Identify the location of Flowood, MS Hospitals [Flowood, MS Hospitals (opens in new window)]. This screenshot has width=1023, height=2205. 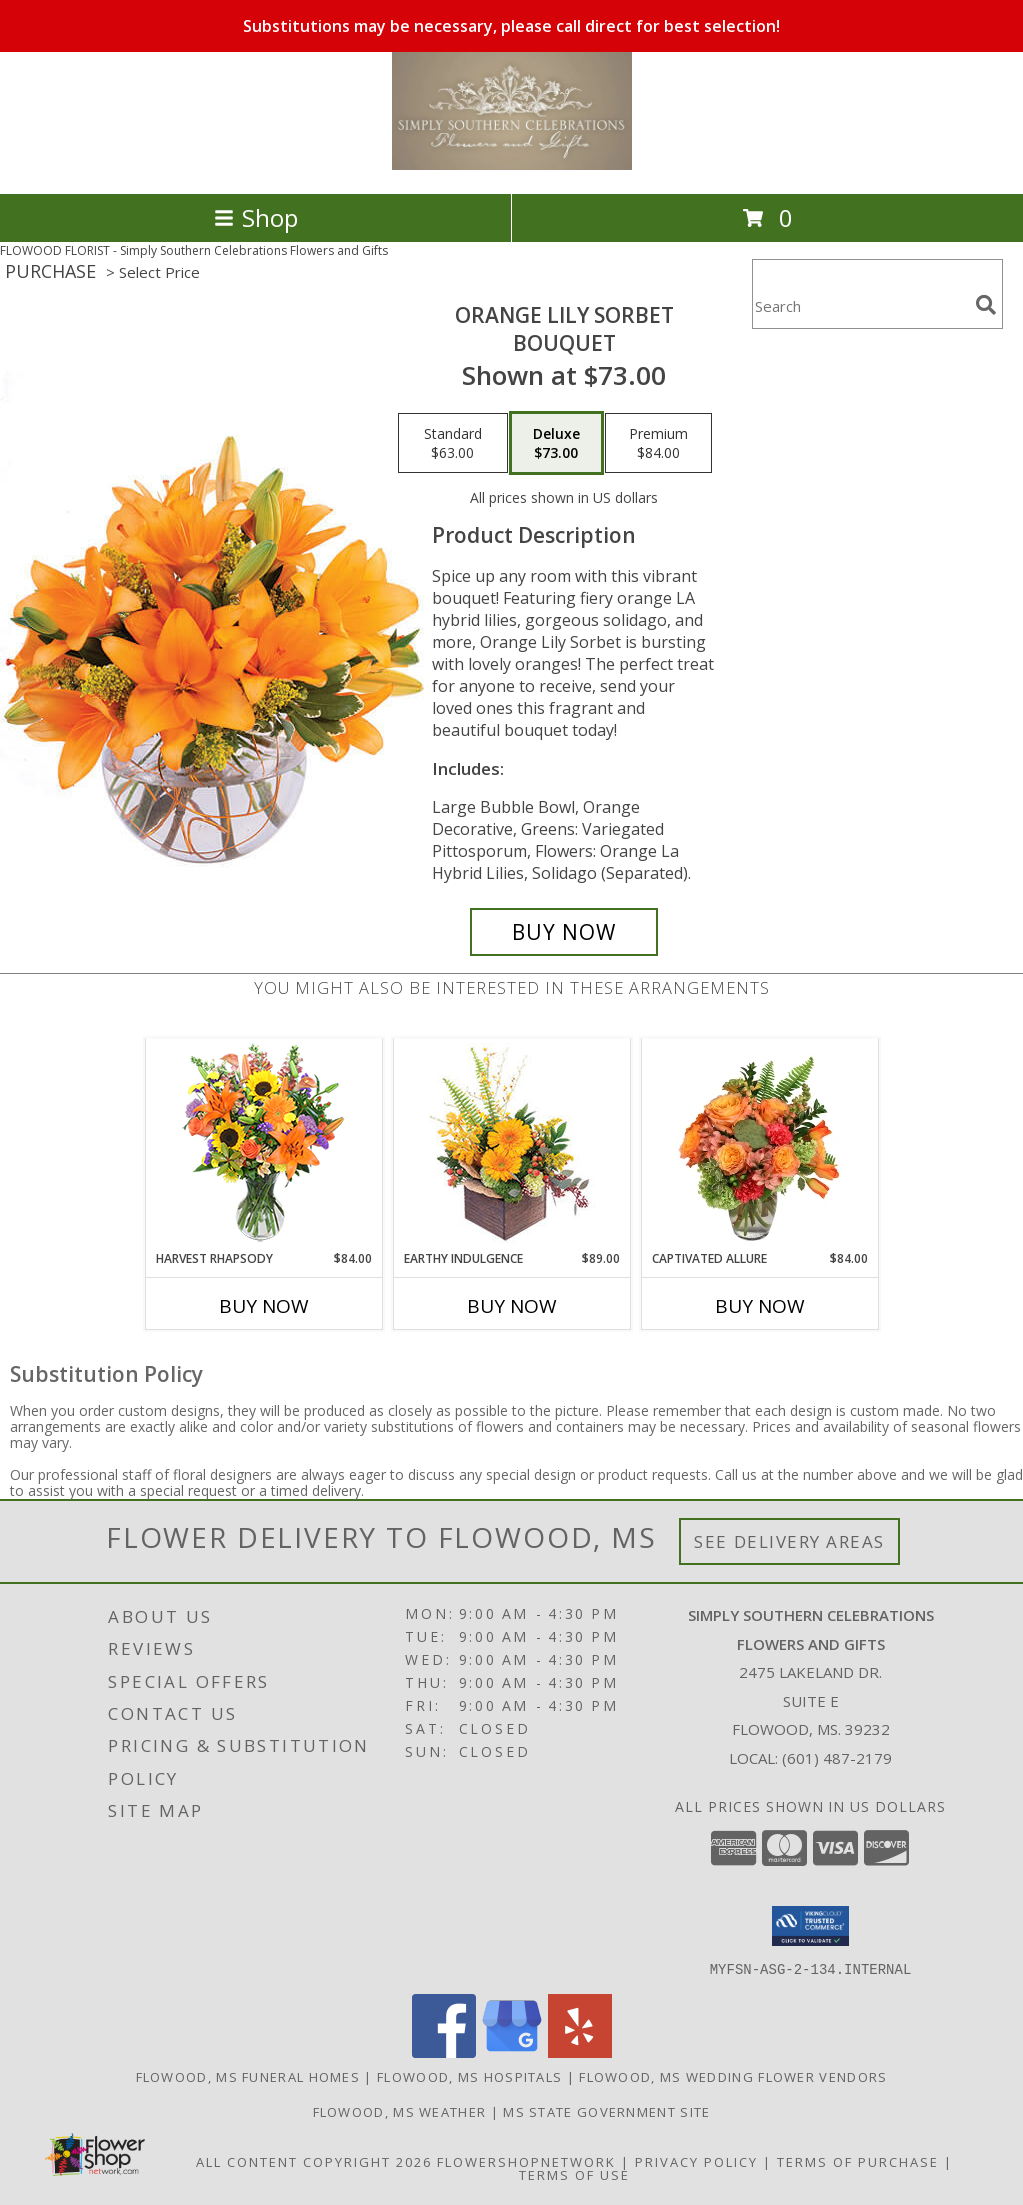
(469, 2076).